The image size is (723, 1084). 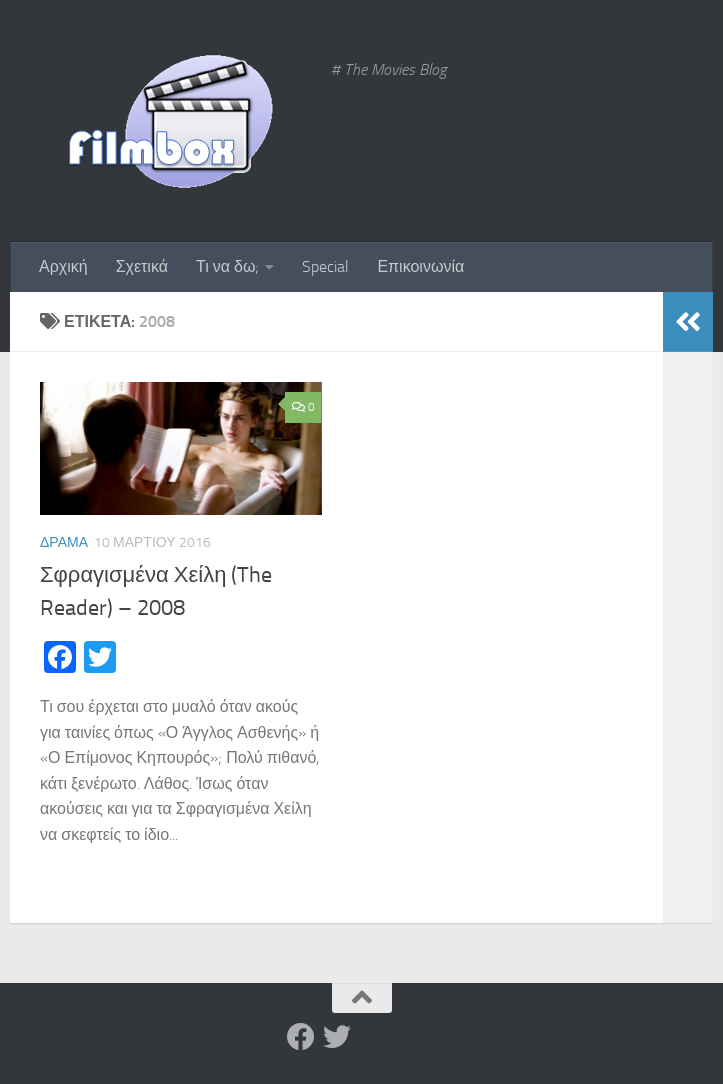 What do you see at coordinates (325, 266) in the screenshot?
I see `Special` at bounding box center [325, 266].